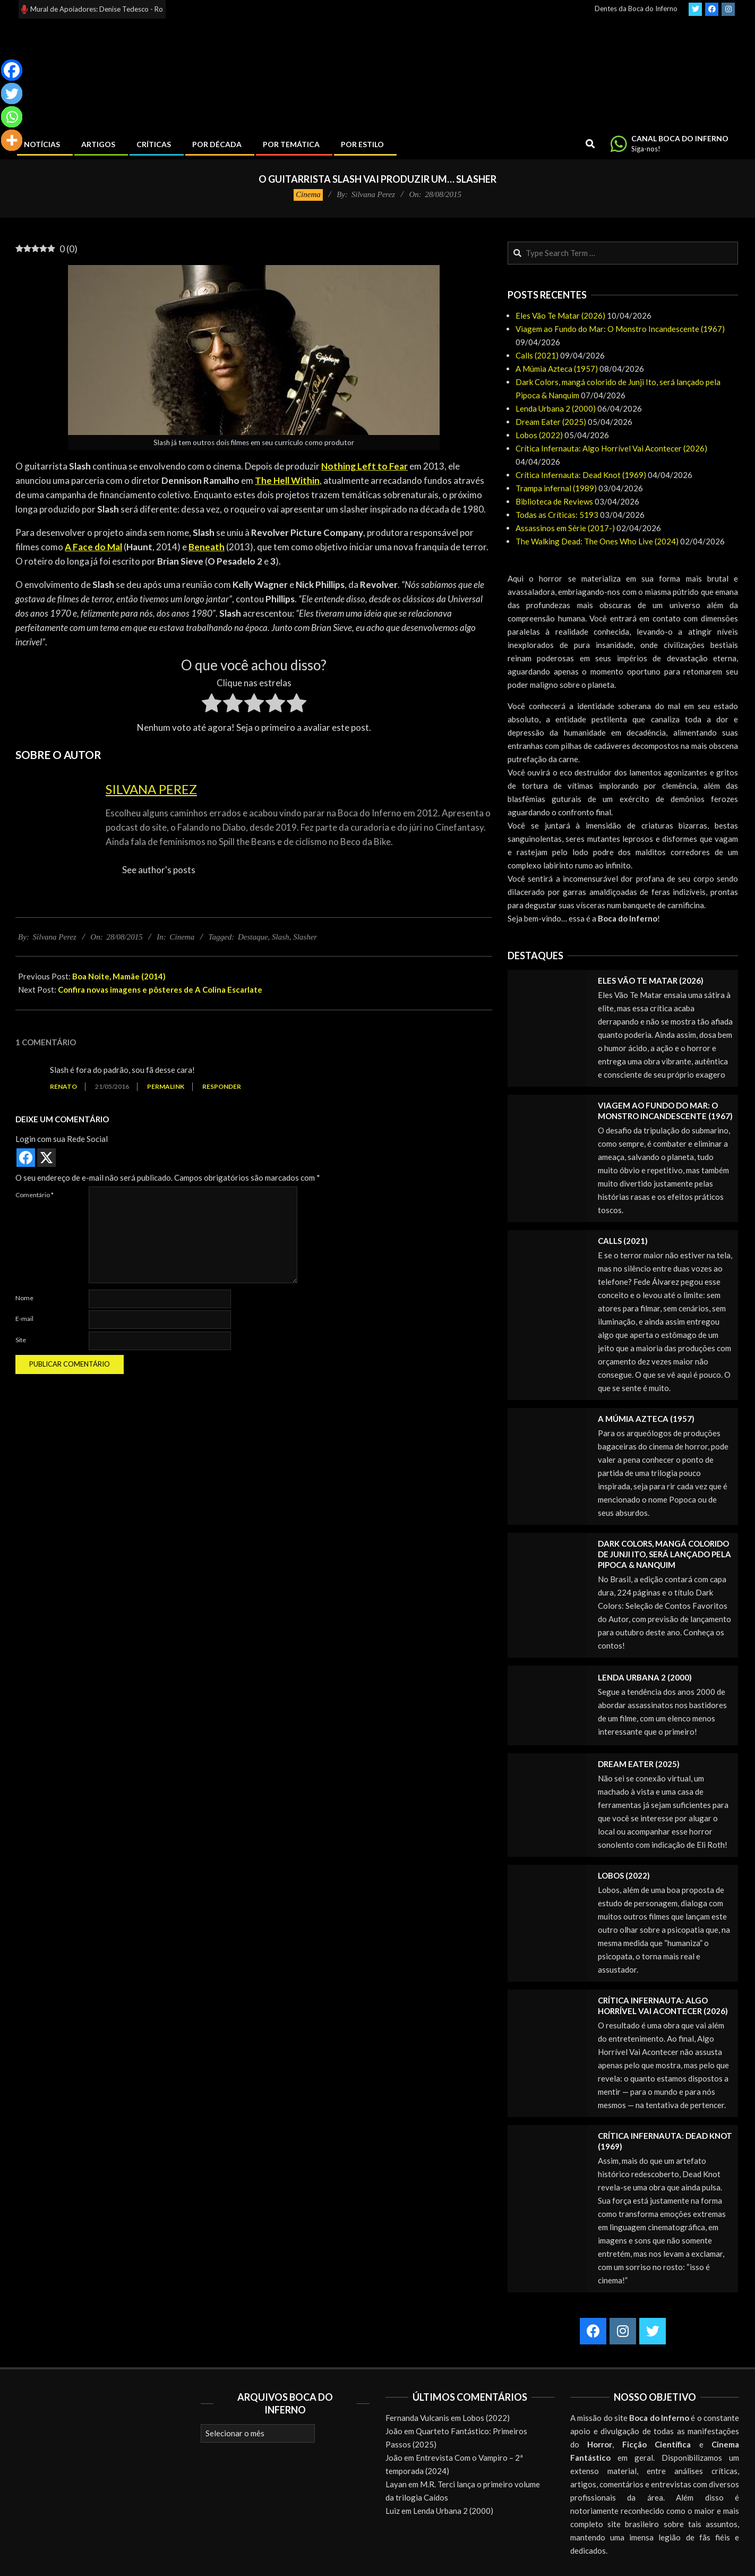 This screenshot has height=2576, width=755. What do you see at coordinates (119, 976) in the screenshot?
I see `Boa Noite, Mamãe (2014)` at bounding box center [119, 976].